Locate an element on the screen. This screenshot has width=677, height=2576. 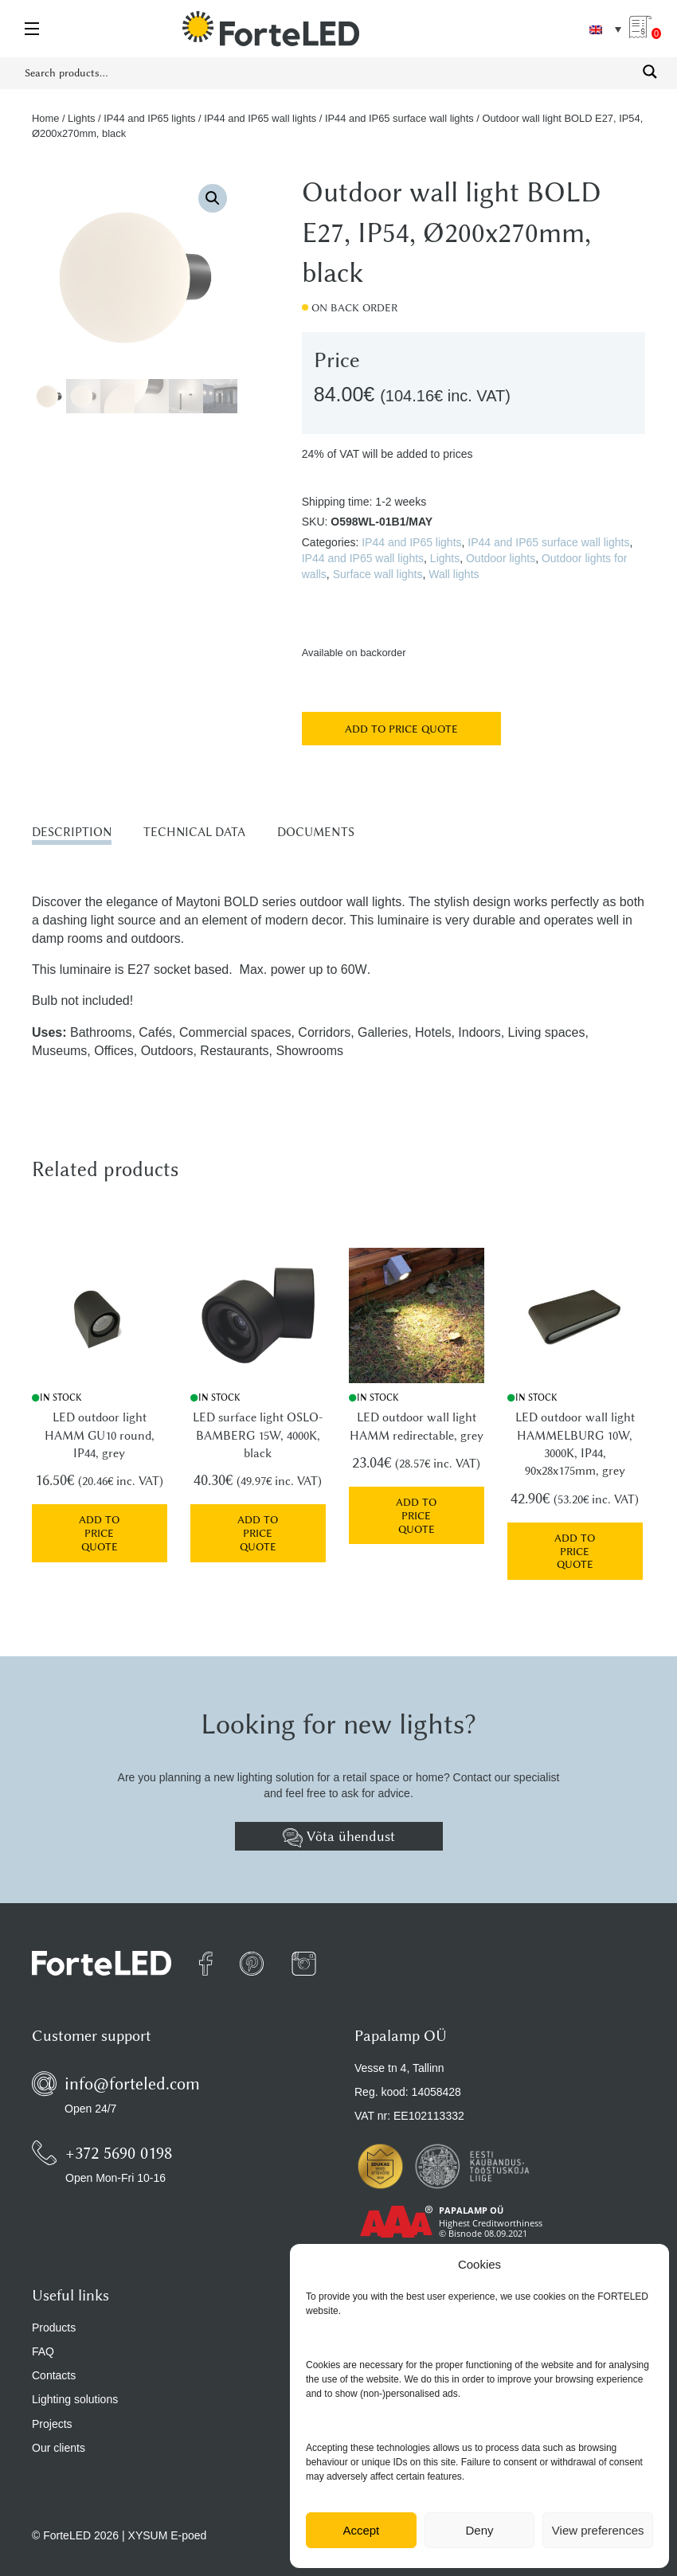
Lights is located at coordinates (81, 118).